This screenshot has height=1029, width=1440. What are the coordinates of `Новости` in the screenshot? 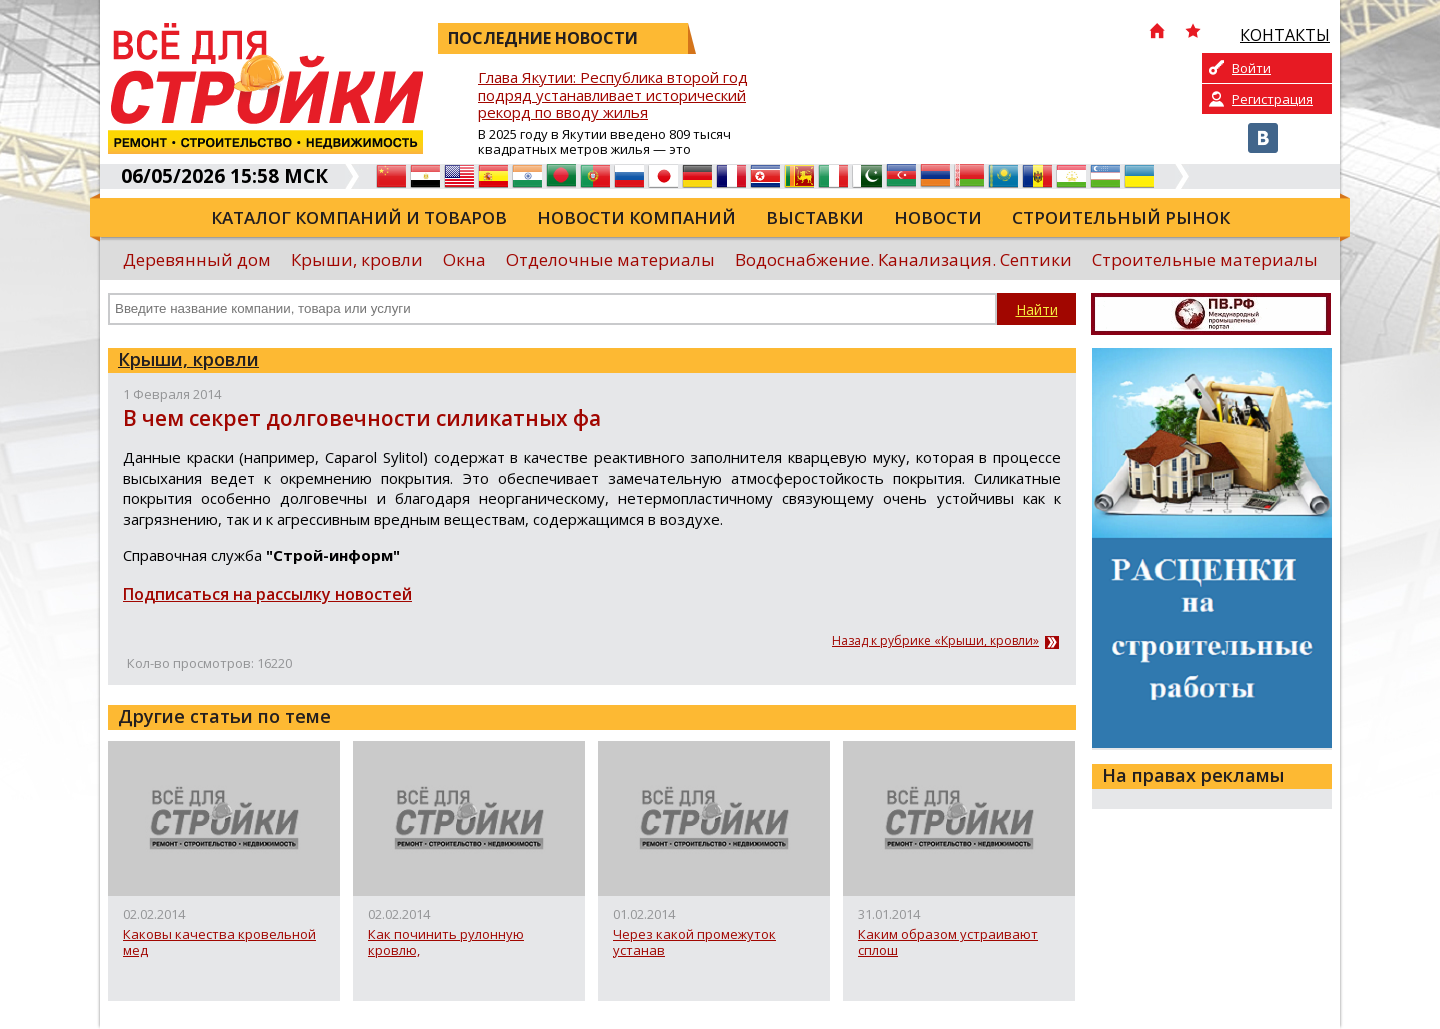 It's located at (938, 217).